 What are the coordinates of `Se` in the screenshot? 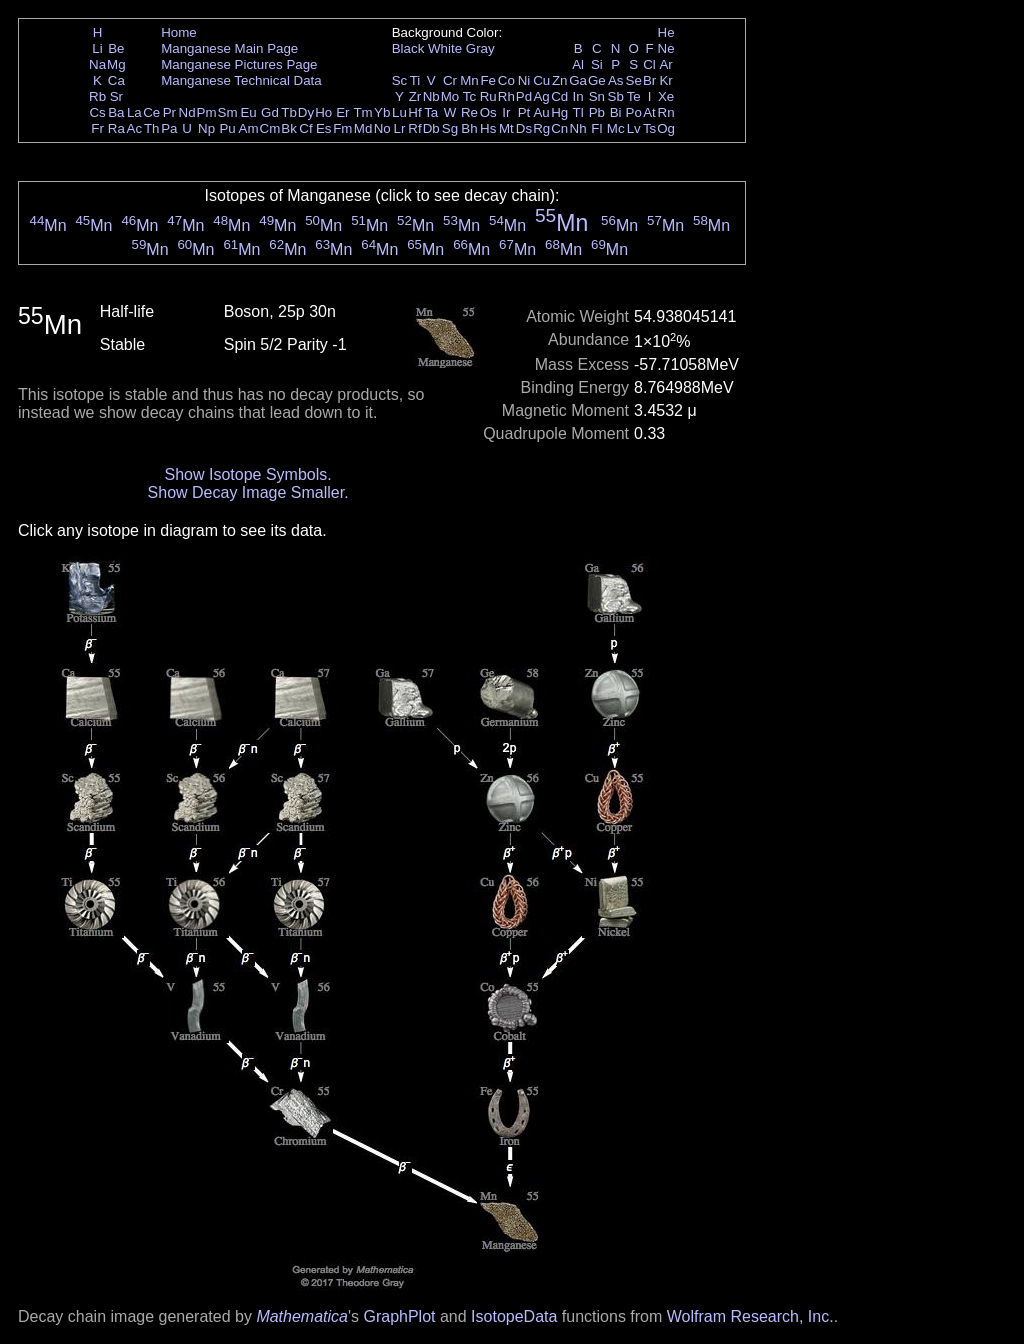 It's located at (634, 80).